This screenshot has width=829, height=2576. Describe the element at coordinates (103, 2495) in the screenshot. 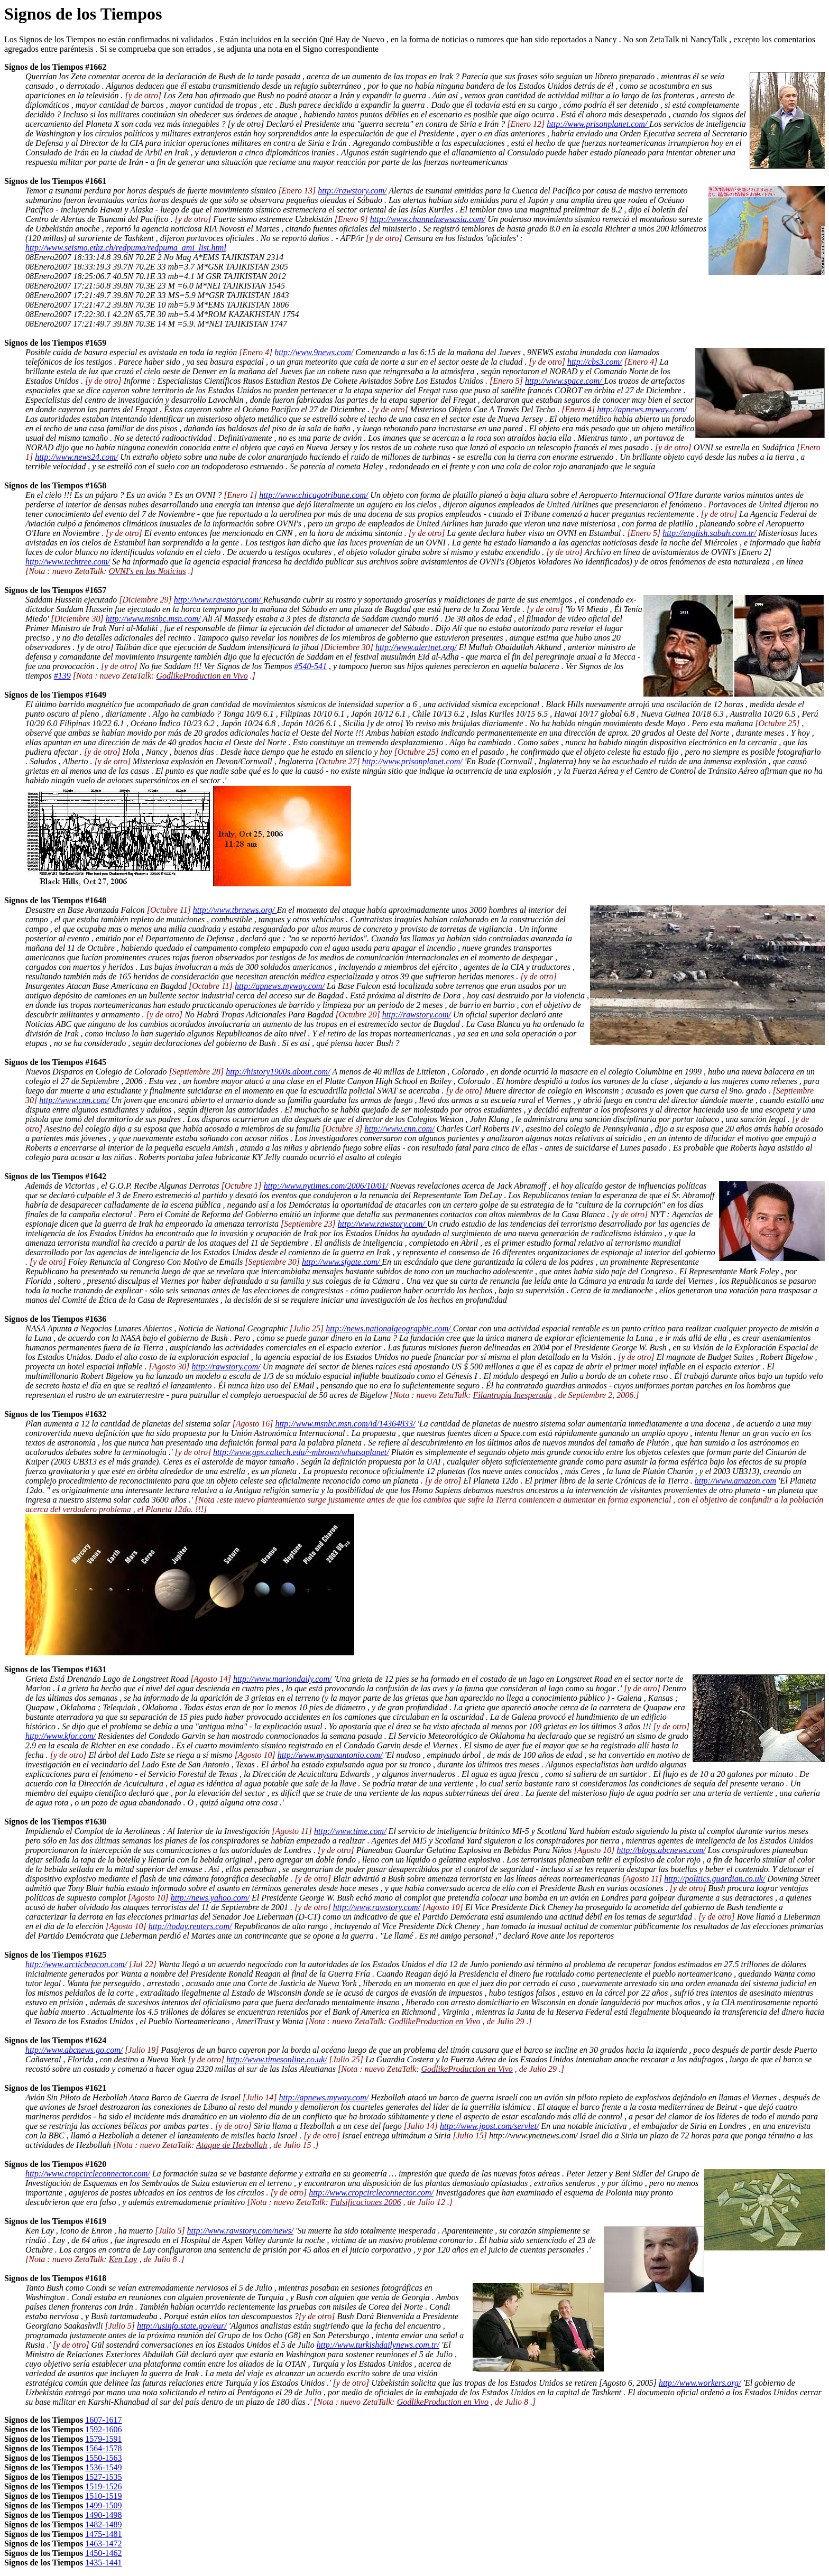

I see `1510-1519` at that location.